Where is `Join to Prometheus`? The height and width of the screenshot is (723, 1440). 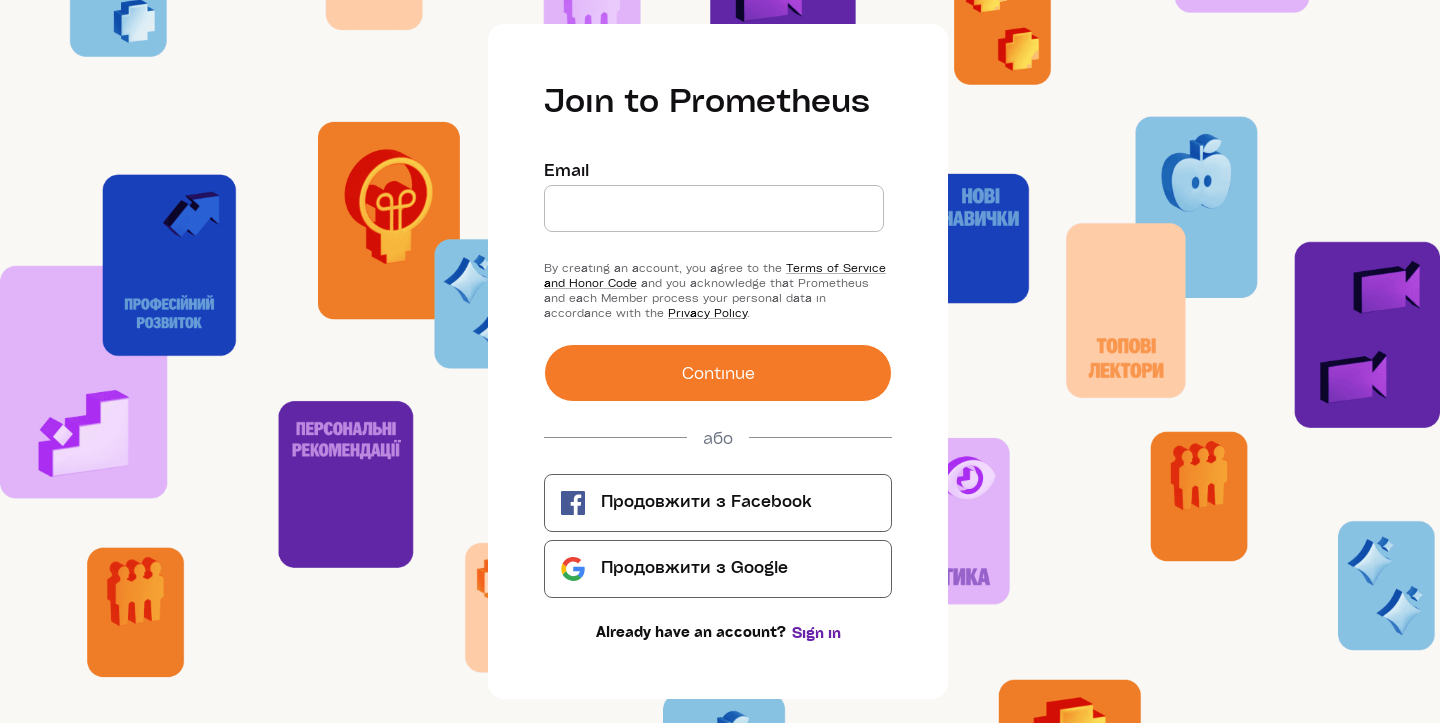 Join to Prometheus is located at coordinates (707, 99).